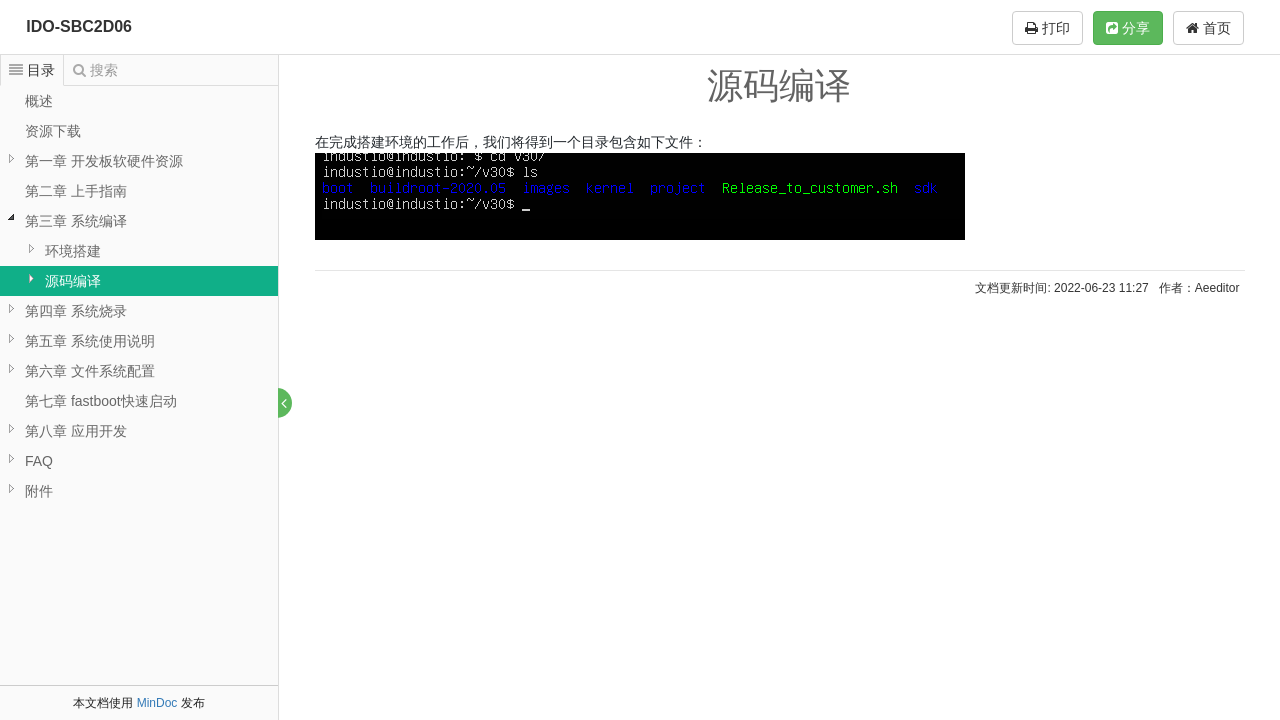 The width and height of the screenshot is (1280, 720). What do you see at coordinates (39, 101) in the screenshot?
I see `概述` at bounding box center [39, 101].